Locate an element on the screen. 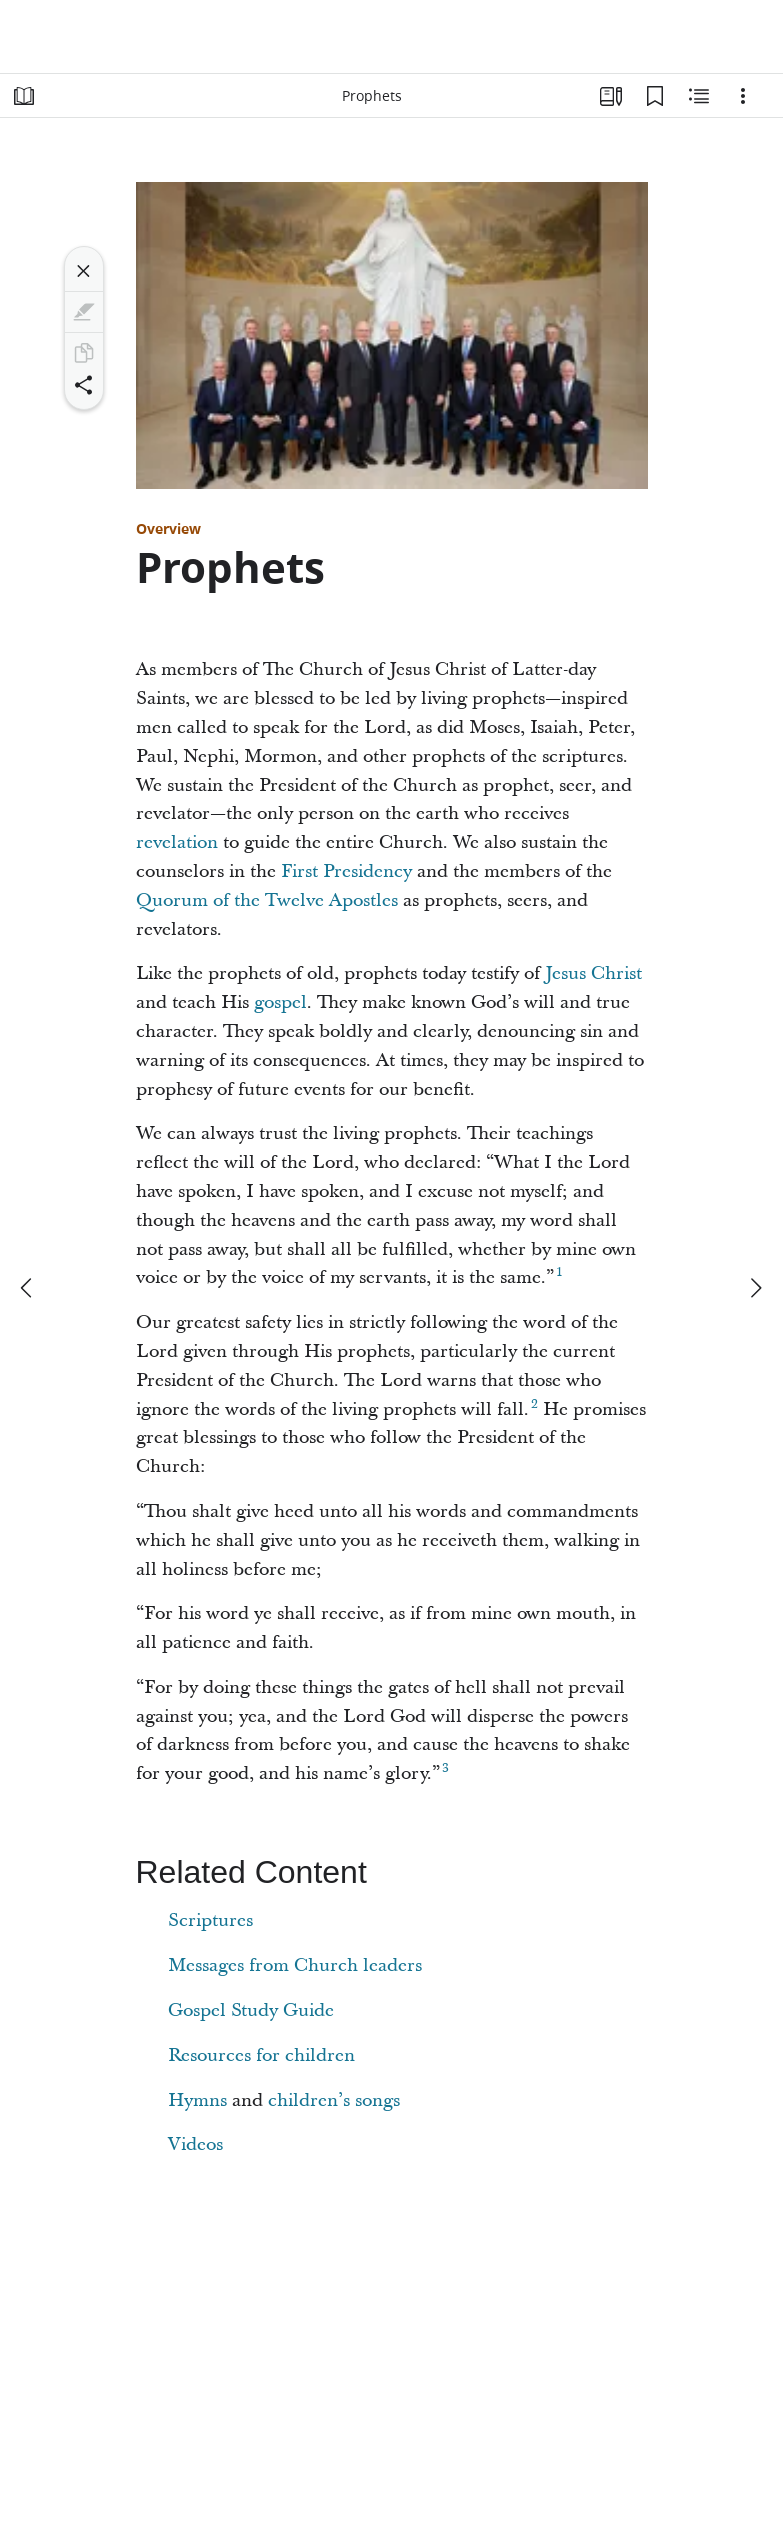 Image resolution: width=783 pixels, height=2535 pixels. [Related Content] is located at coordinates (699, 96).